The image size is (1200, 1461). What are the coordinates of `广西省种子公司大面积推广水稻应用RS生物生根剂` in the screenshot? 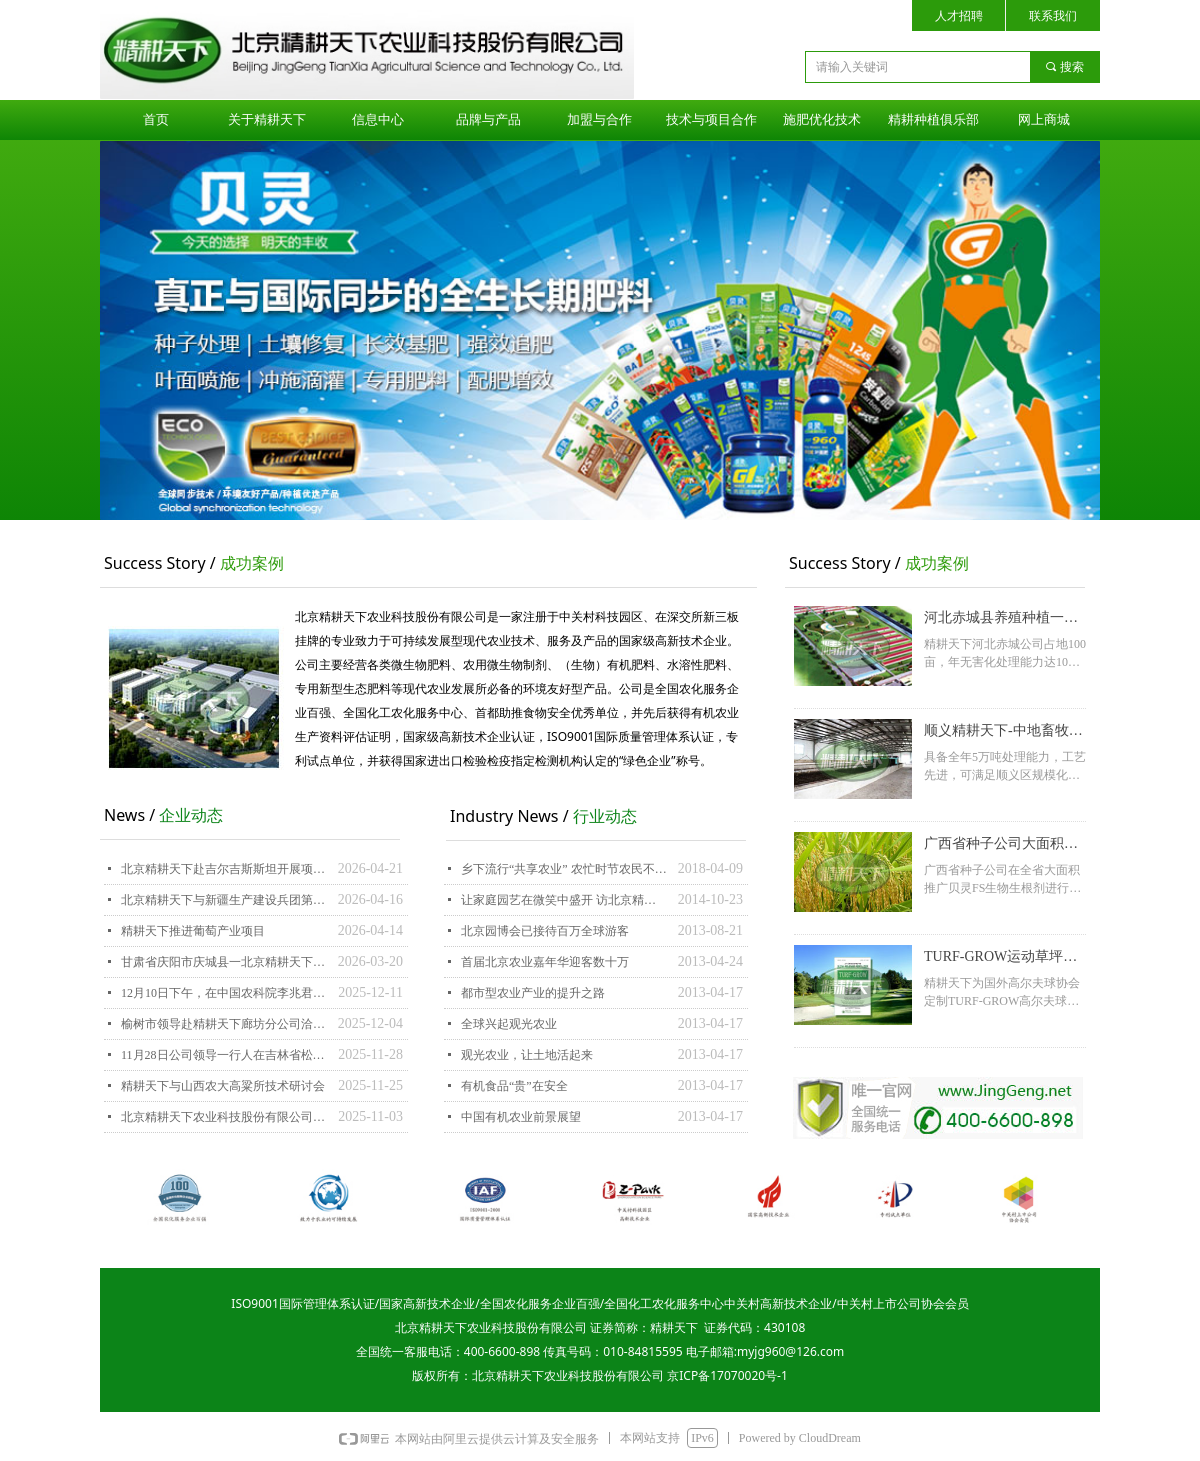 It's located at (1002, 846).